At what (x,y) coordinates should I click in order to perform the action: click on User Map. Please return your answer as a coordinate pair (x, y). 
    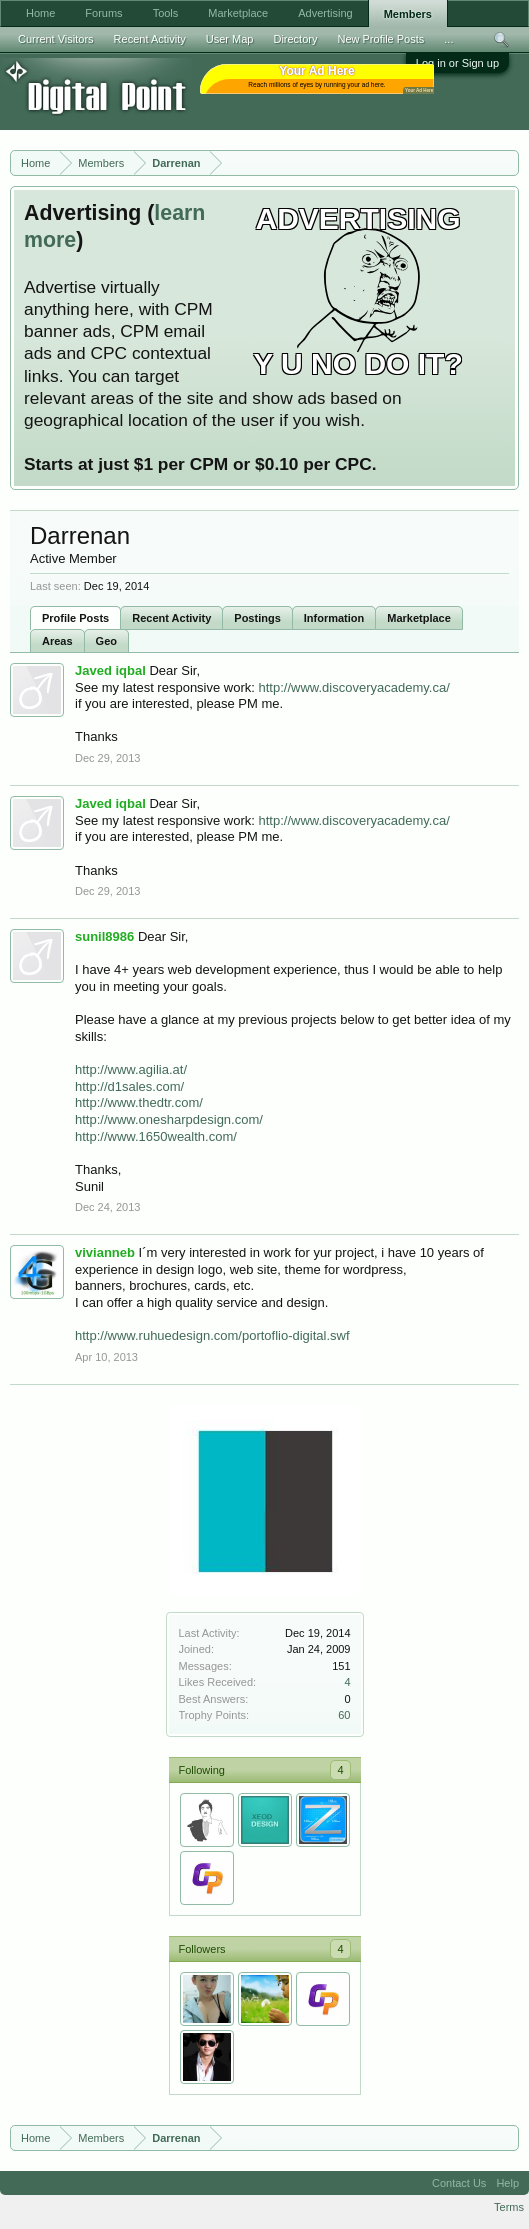
    Looking at the image, I should click on (230, 39).